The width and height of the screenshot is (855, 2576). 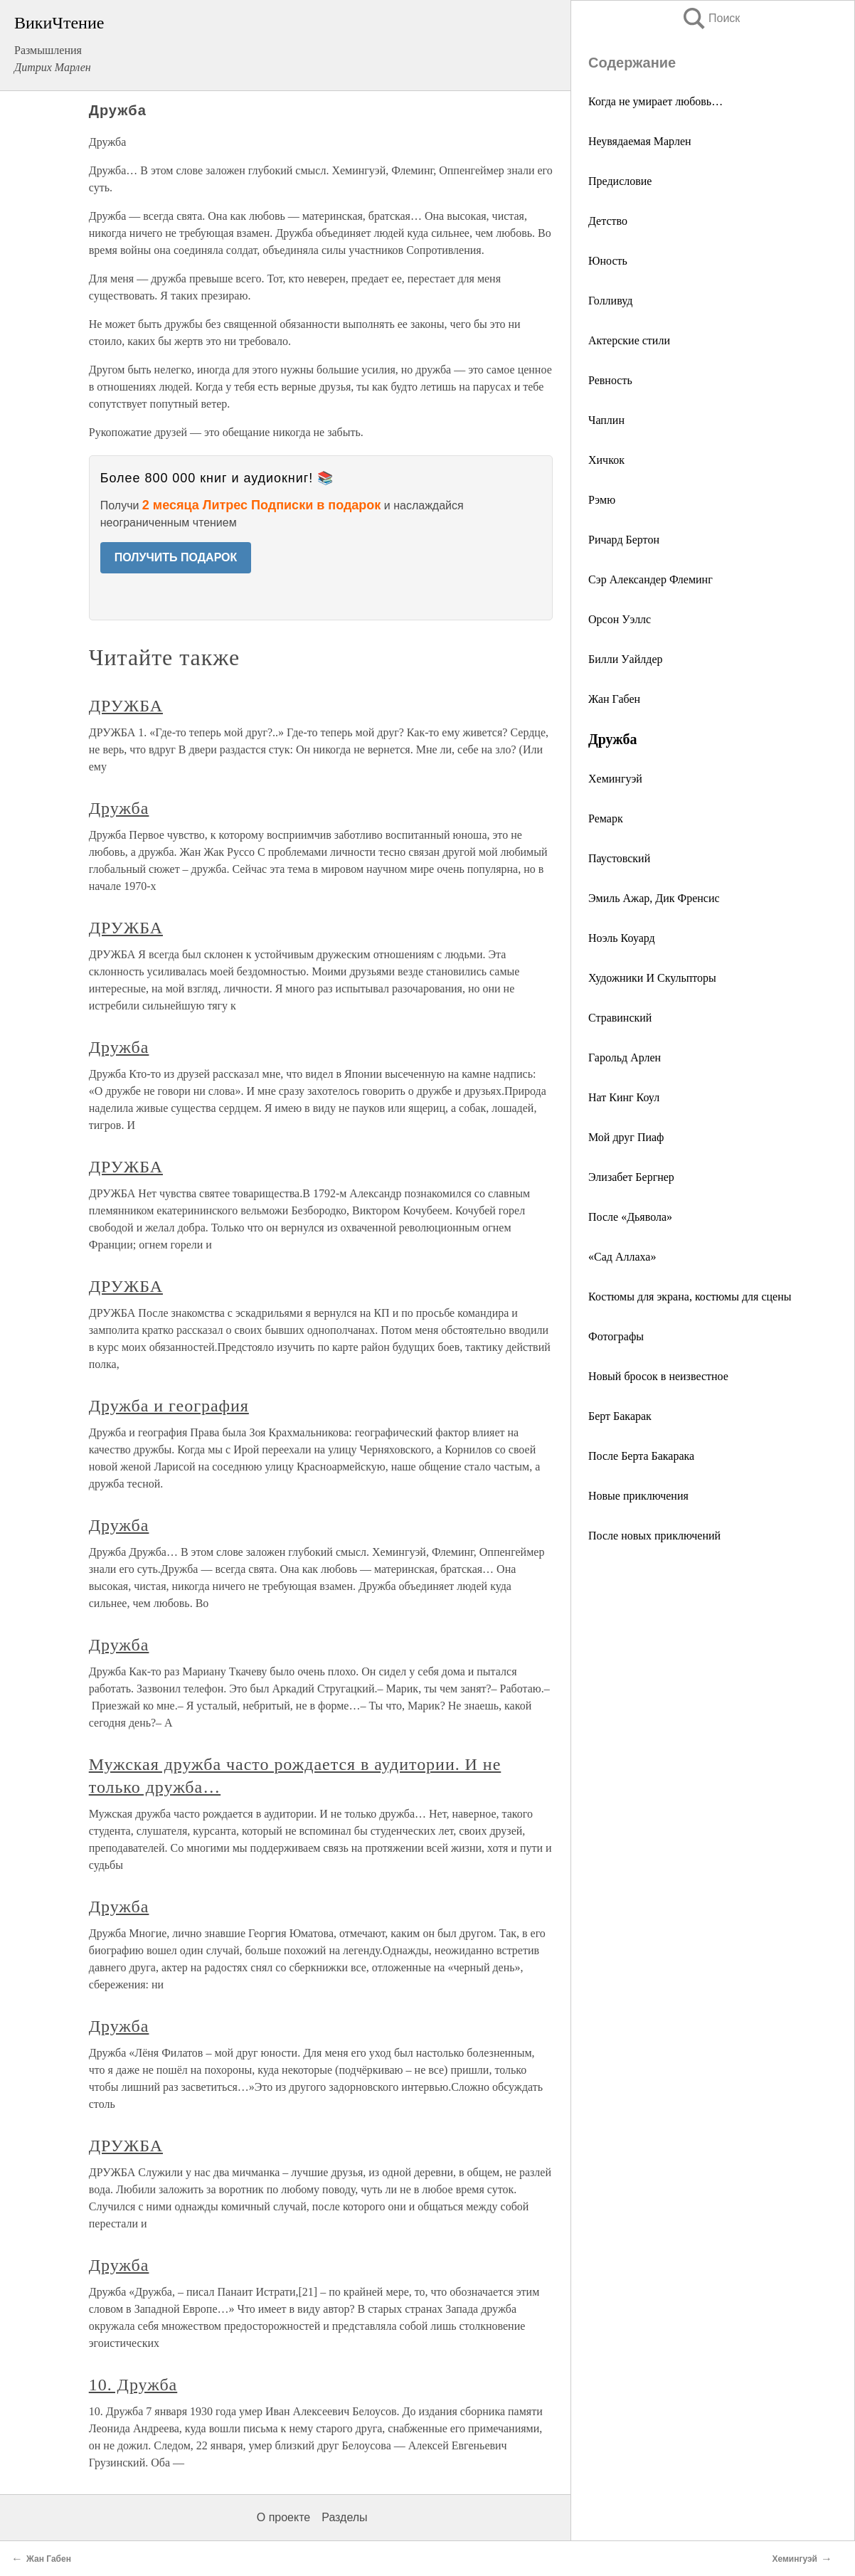 What do you see at coordinates (658, 1376) in the screenshot?
I see `Новый бросок в неизвестное` at bounding box center [658, 1376].